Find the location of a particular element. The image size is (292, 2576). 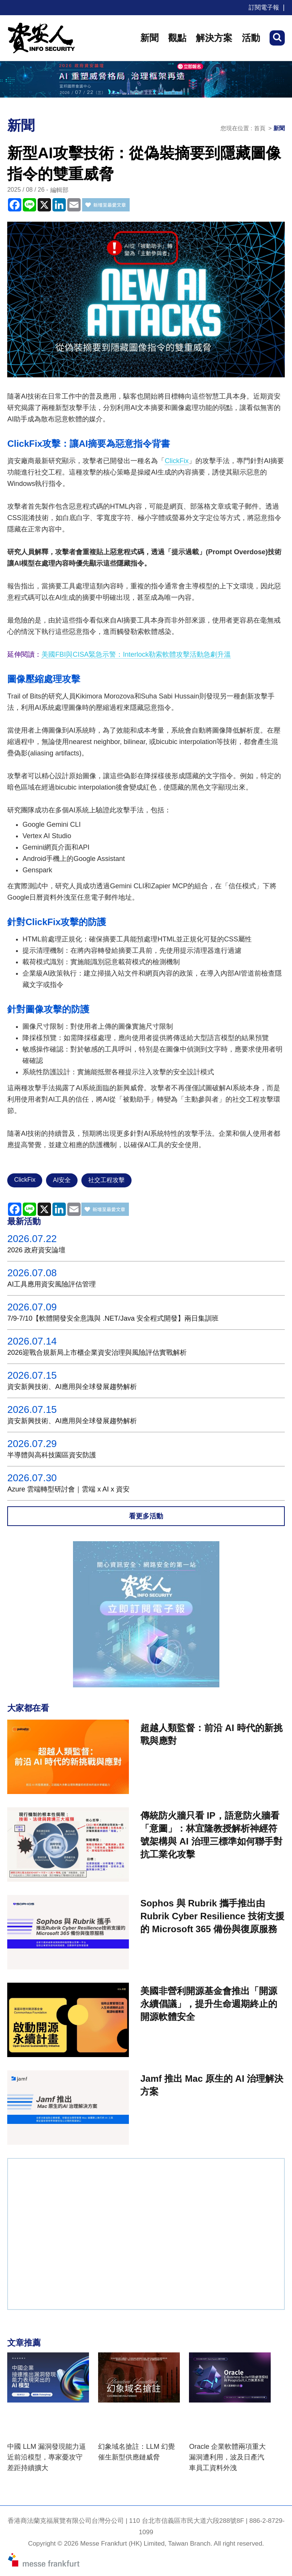

7/9-7/10【軟體開發安全意識與 .NET/Java 安全程式開發】兩日集訓班 is located at coordinates (113, 1318).